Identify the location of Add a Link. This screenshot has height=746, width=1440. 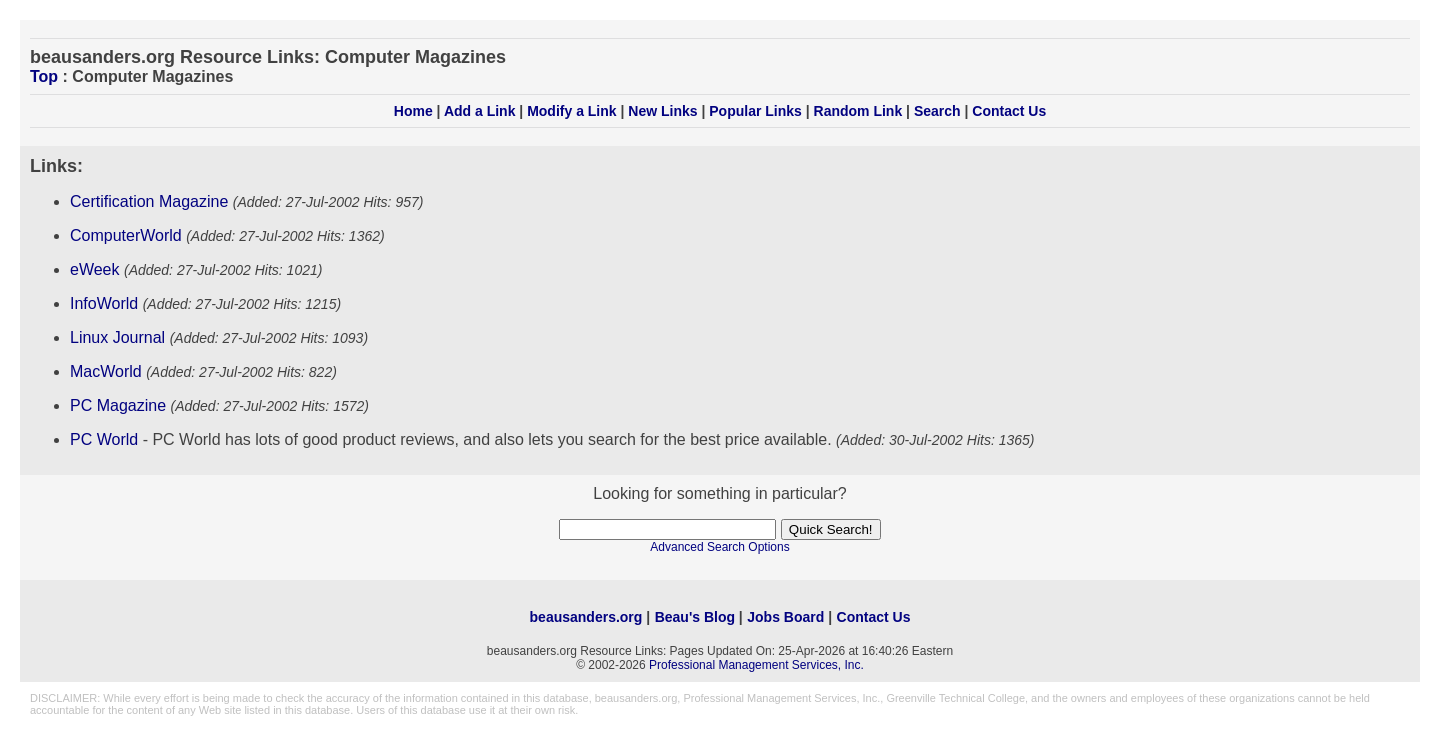
(480, 111).